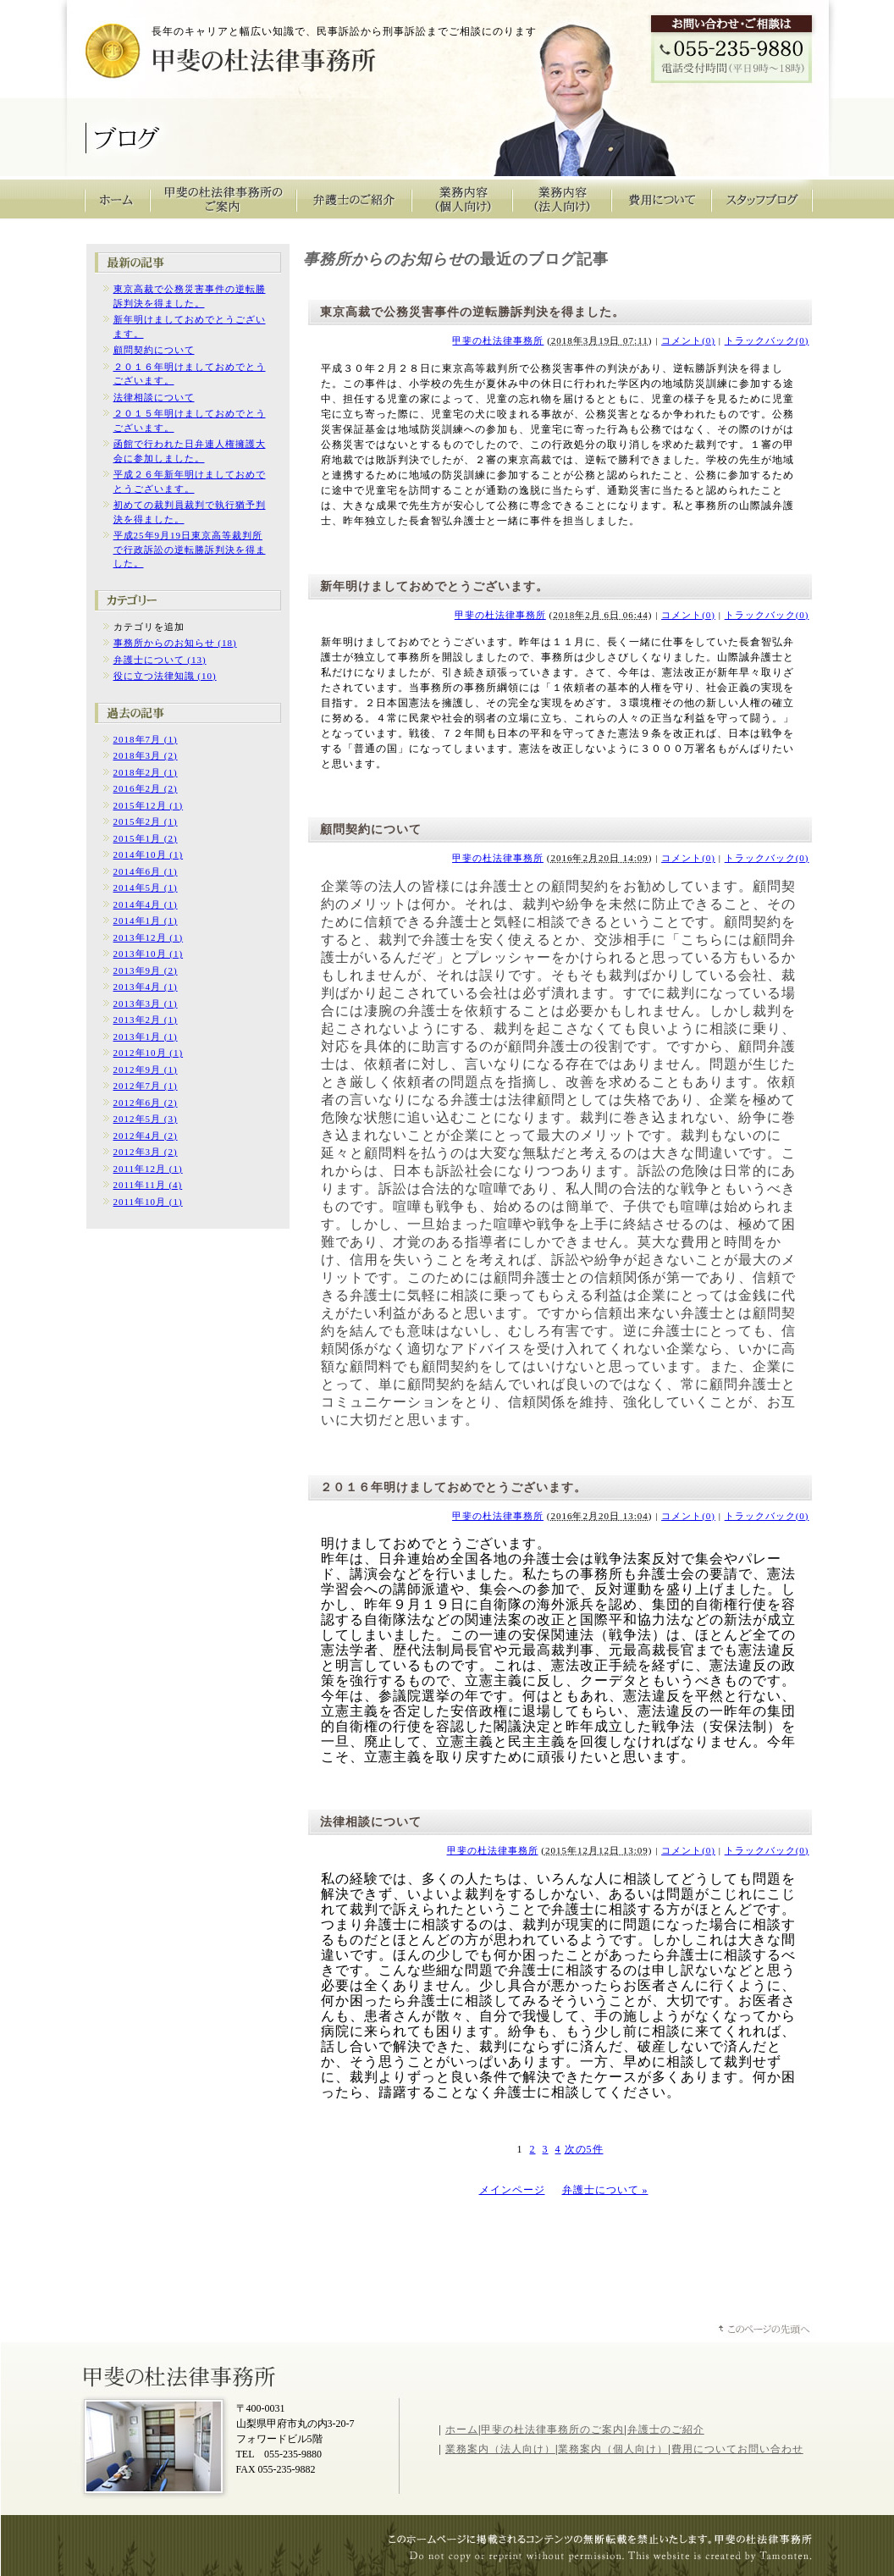 This screenshot has height=2576, width=894. I want to click on 業務内容（個人向け）, so click(461, 199).